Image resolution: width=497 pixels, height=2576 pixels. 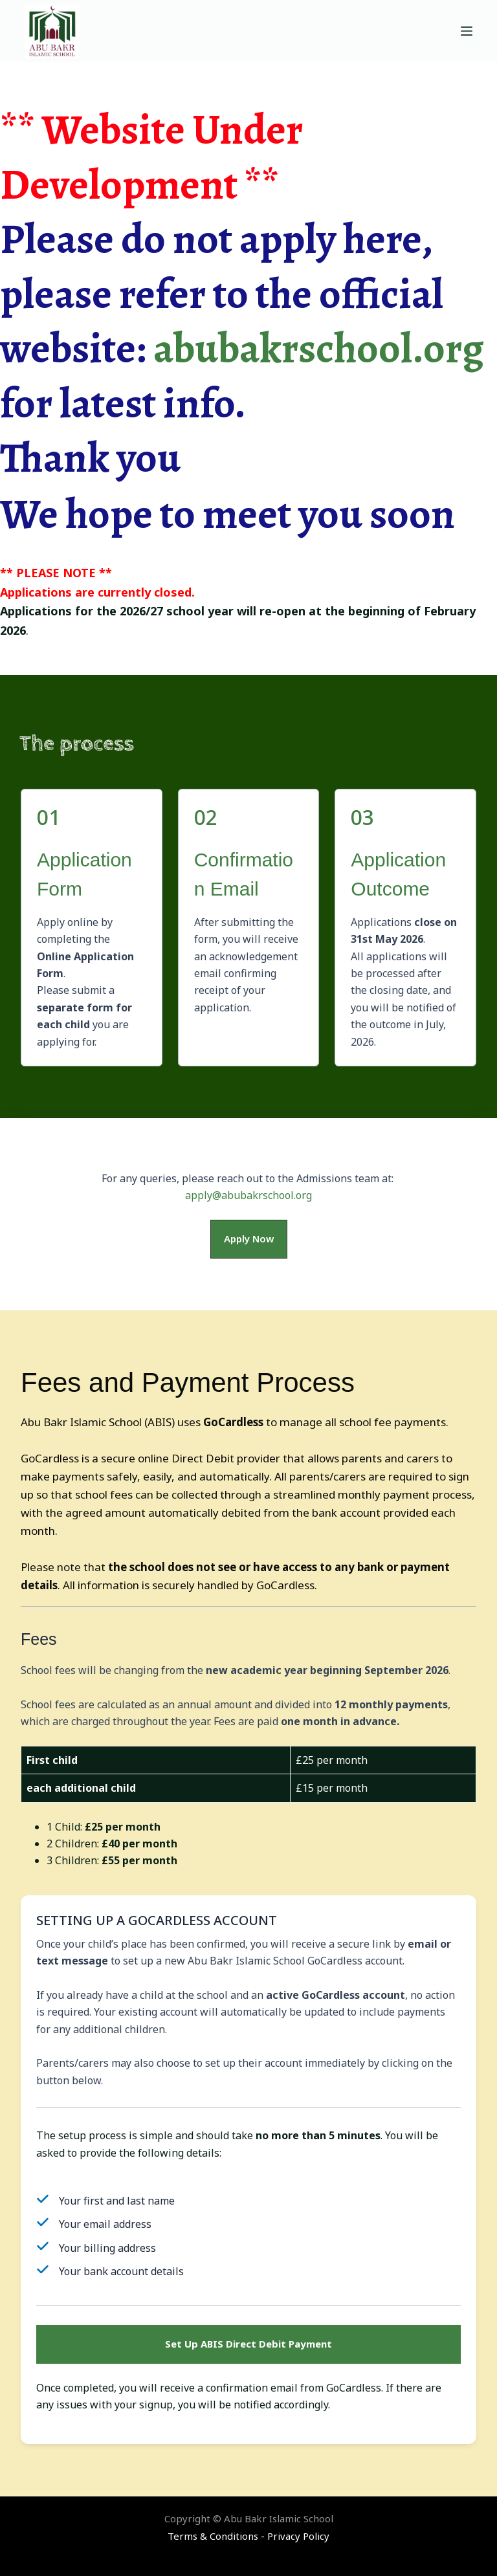 What do you see at coordinates (248, 1239) in the screenshot?
I see `[button]` at bounding box center [248, 1239].